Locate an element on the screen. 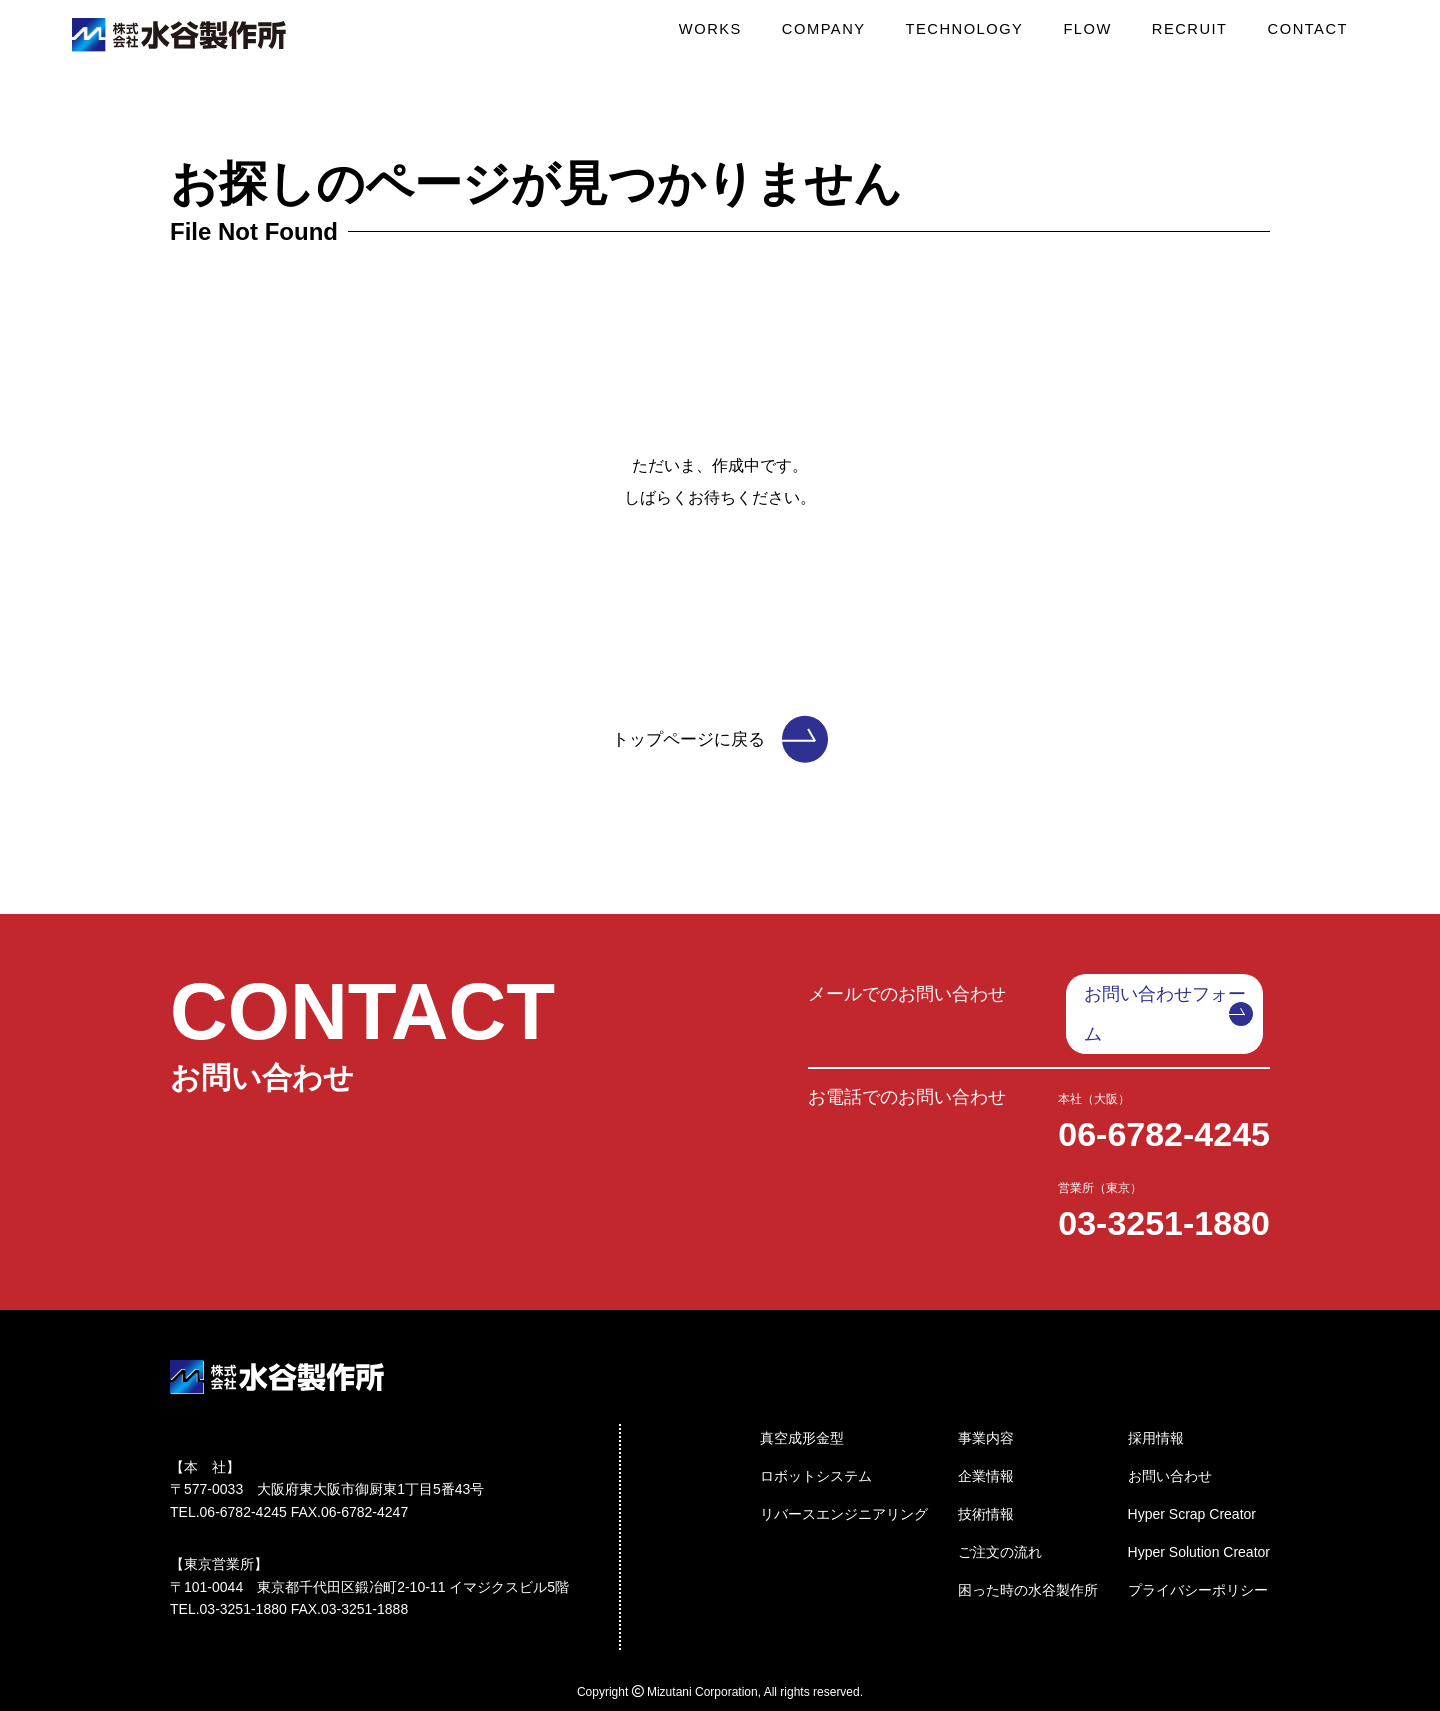  企業情報 is located at coordinates (986, 1433).